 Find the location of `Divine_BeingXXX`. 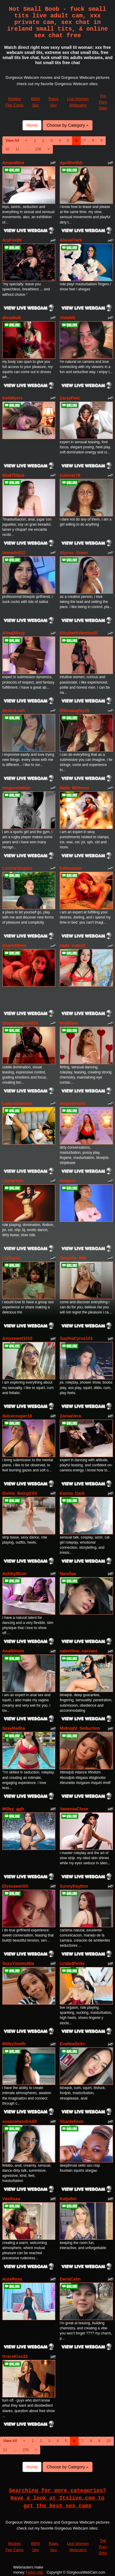

Divine_BeingXXX is located at coordinates (20, 1493).